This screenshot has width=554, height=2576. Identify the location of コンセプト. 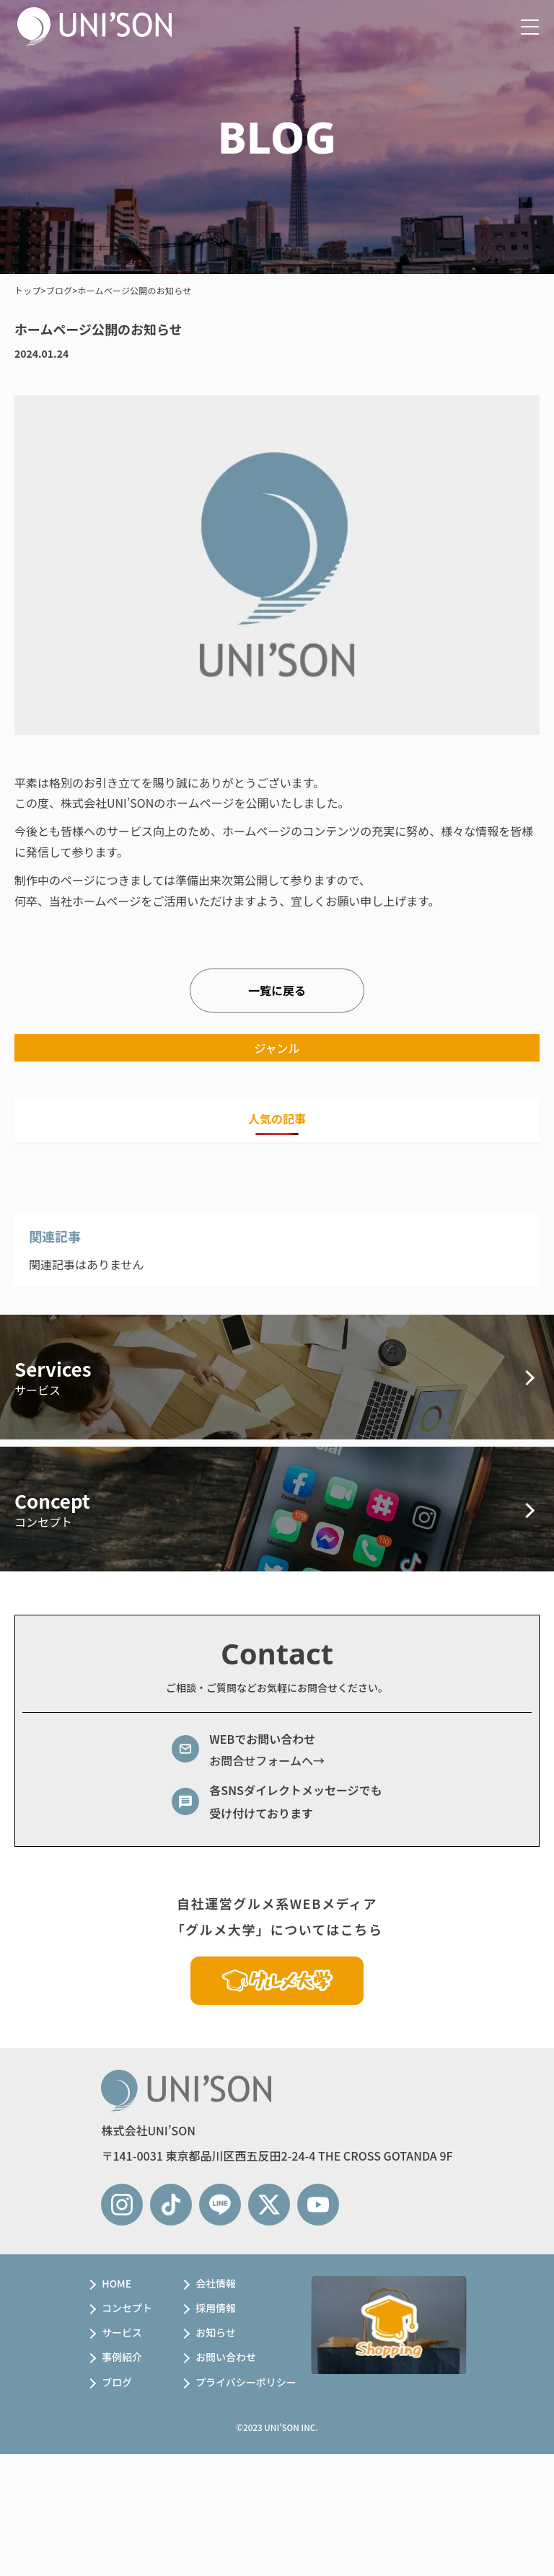
(127, 2307).